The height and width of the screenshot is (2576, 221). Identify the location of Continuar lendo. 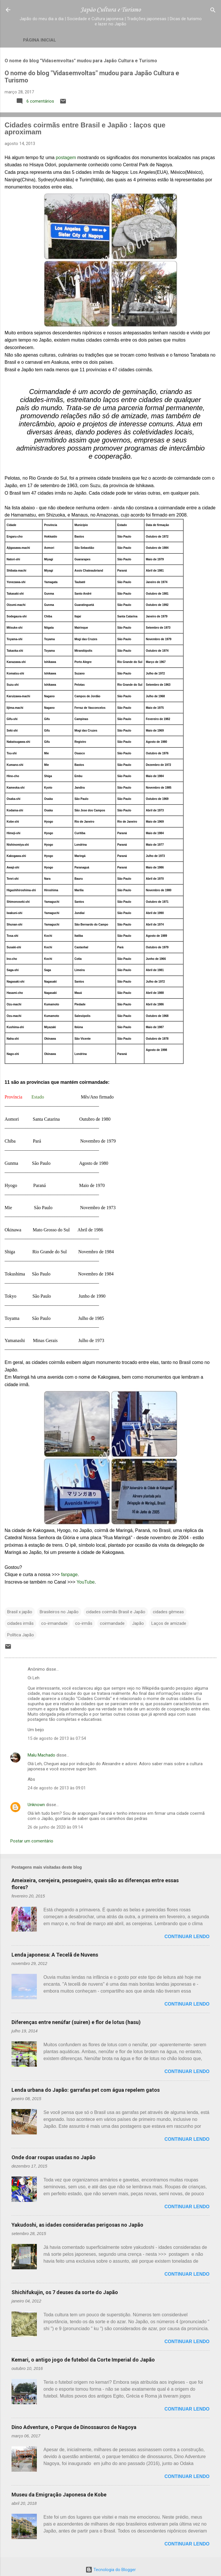
(187, 1936).